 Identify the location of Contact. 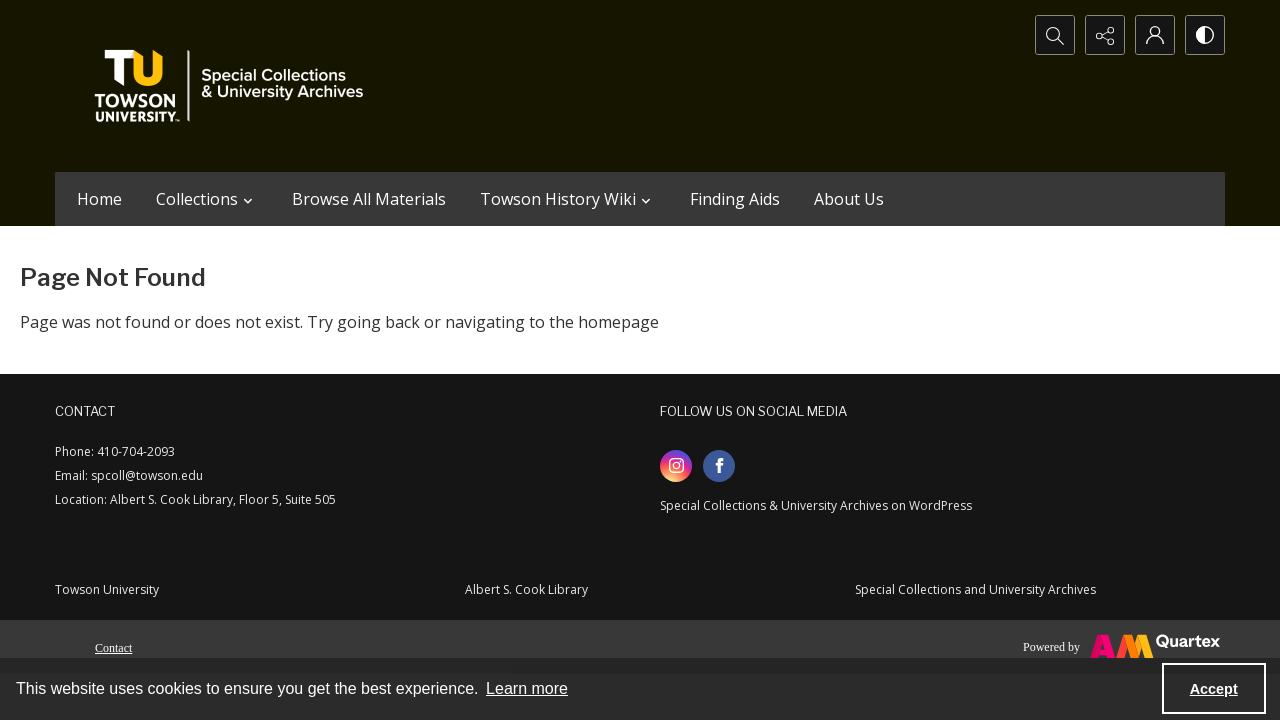
(113, 648).